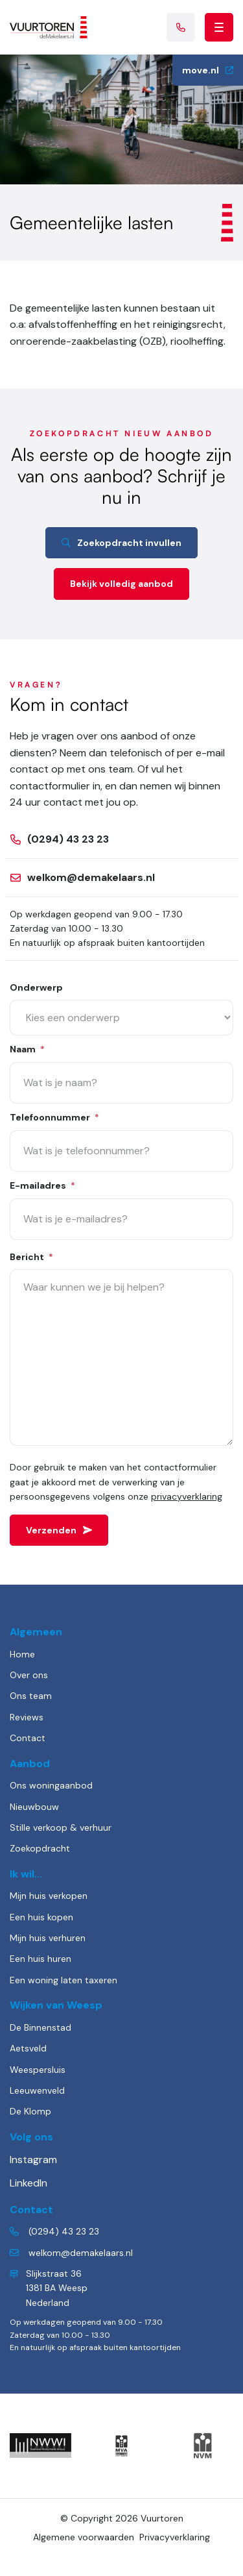 The width and height of the screenshot is (243, 2576). What do you see at coordinates (121, 583) in the screenshot?
I see `Bekijk volledig aanbod` at bounding box center [121, 583].